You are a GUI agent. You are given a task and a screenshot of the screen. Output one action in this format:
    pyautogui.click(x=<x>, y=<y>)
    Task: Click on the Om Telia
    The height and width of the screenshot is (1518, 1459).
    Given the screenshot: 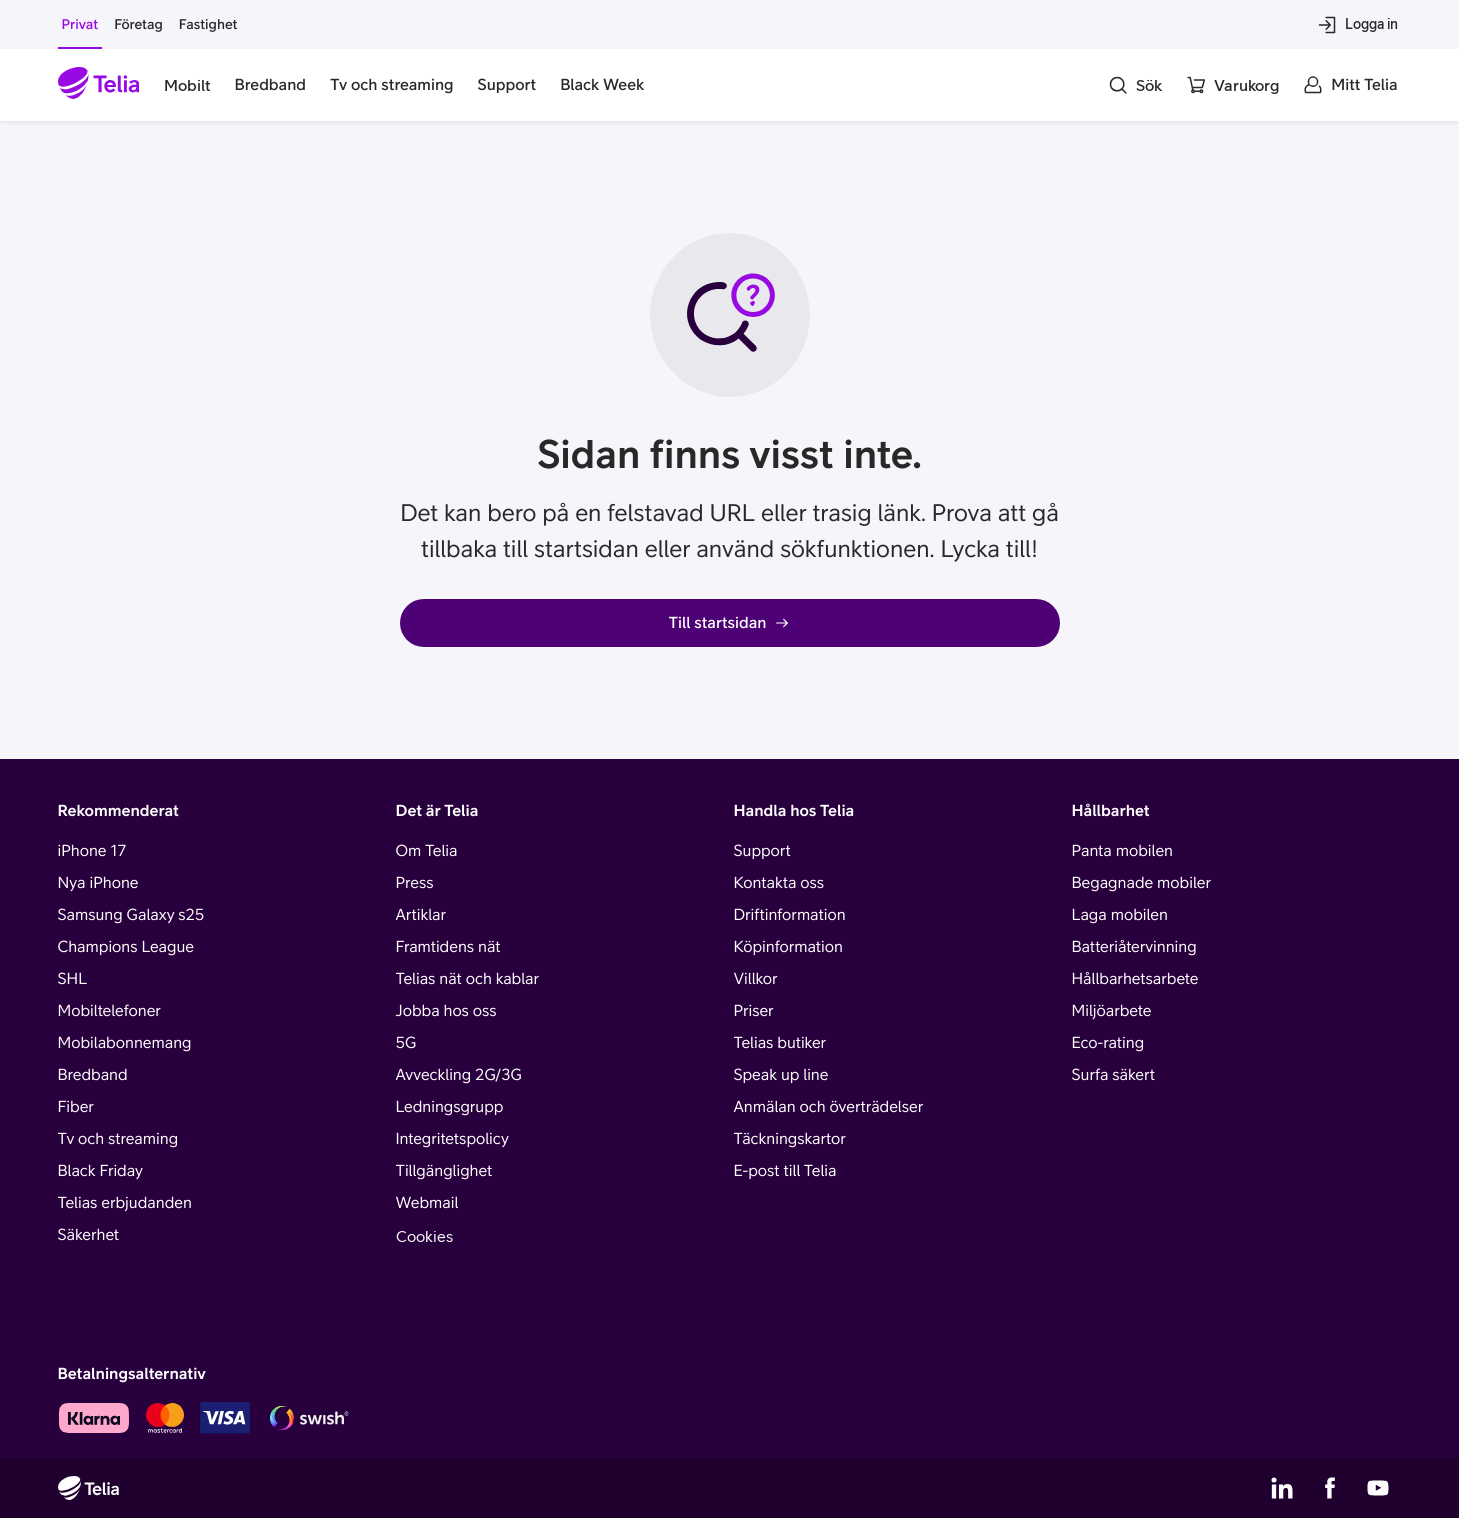 What is the action you would take?
    pyautogui.click(x=427, y=851)
    